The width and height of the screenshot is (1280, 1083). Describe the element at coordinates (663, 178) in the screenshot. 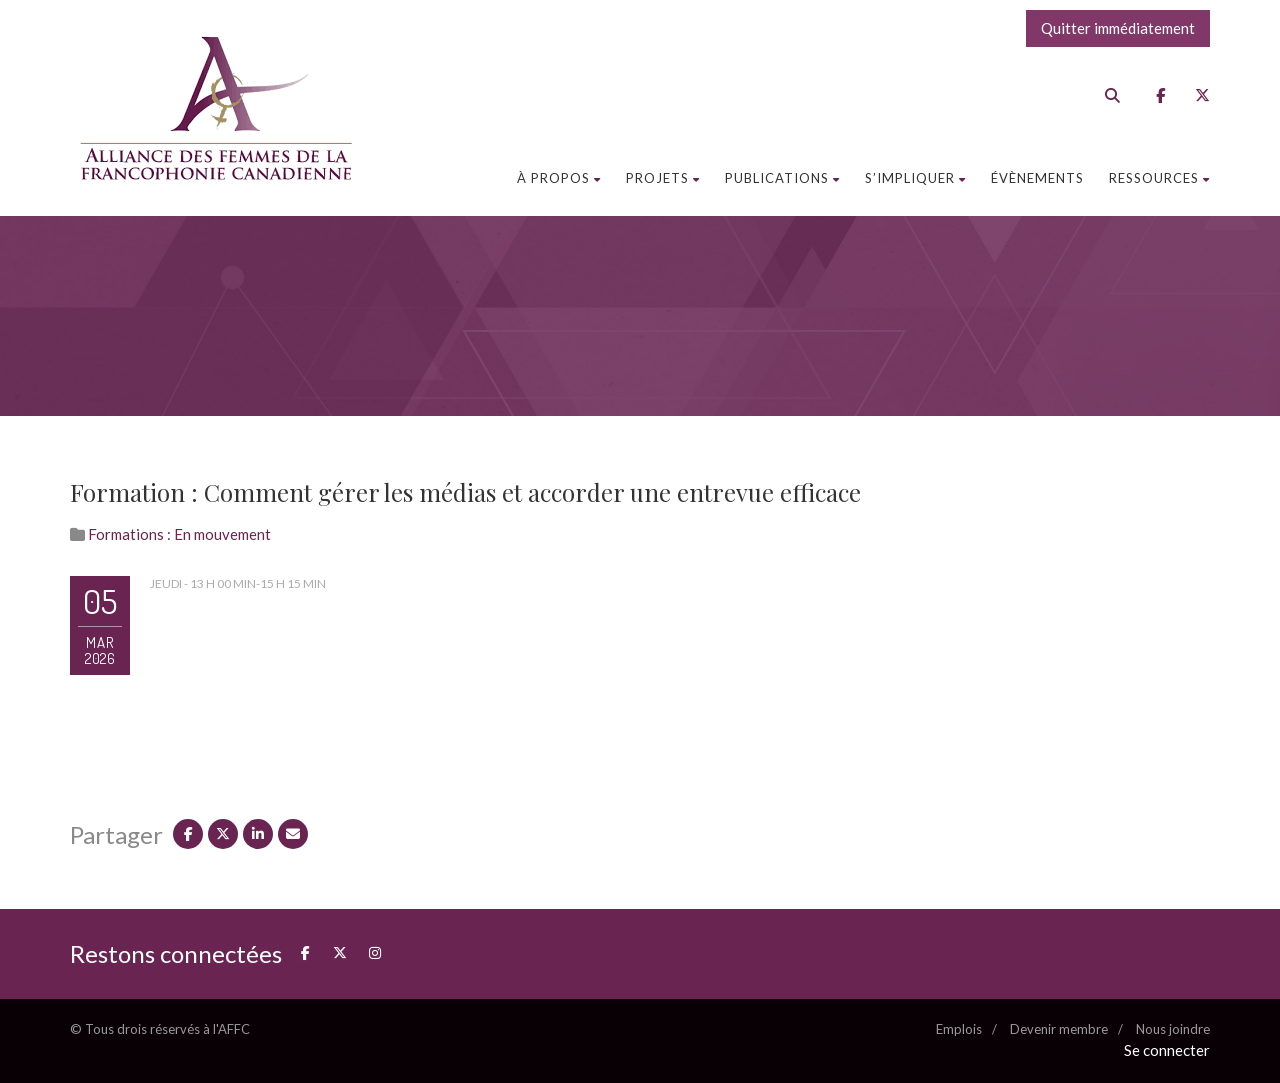

I see `Projets` at that location.